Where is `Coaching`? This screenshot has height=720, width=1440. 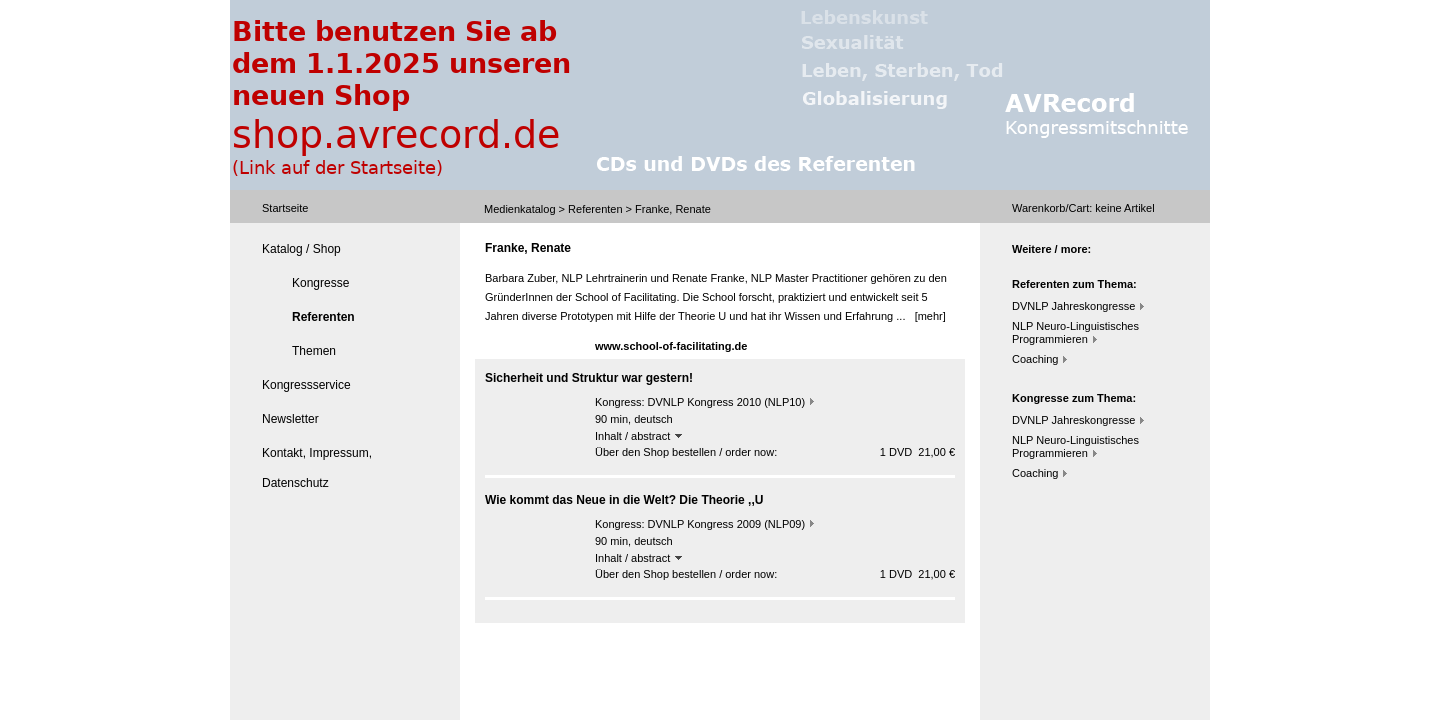
Coaching is located at coordinates (1035, 359).